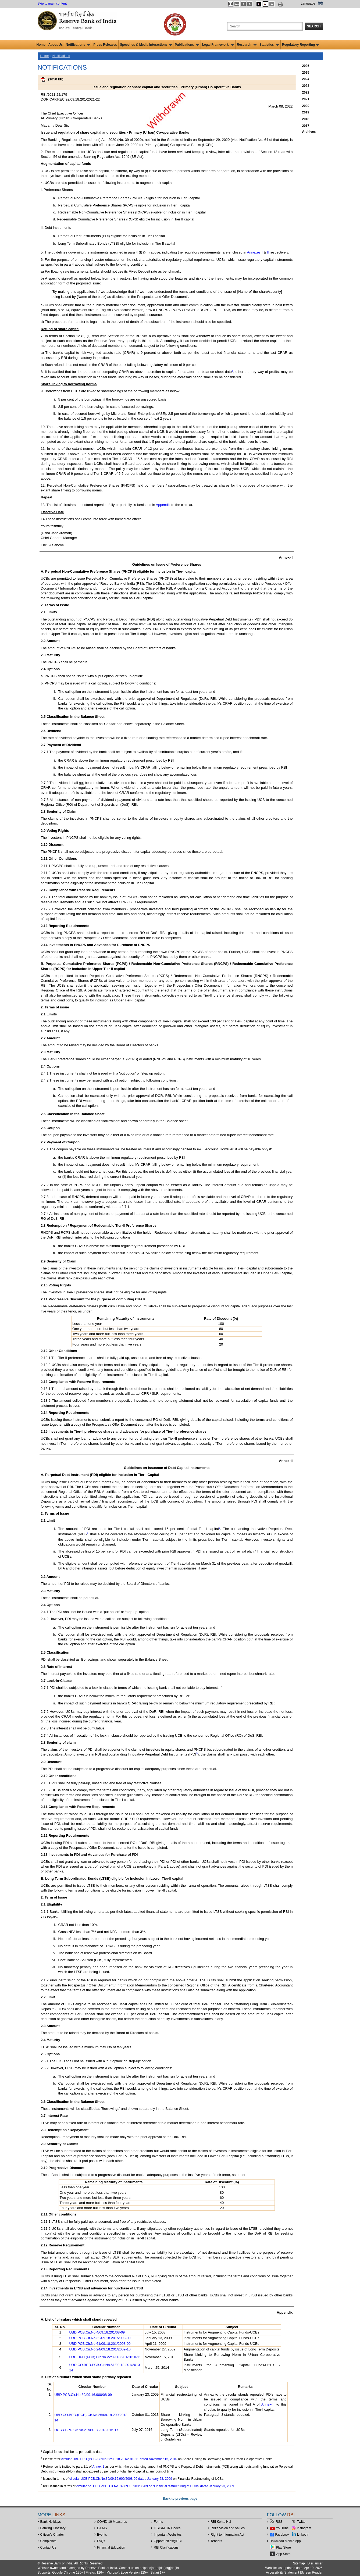 This screenshot has width=360, height=2576. Describe the element at coordinates (120, 2479) in the screenshot. I see `circular UCB.PCB.Cir.No.39/09.16.900/2008-09 dated January 23, 2009` at that location.